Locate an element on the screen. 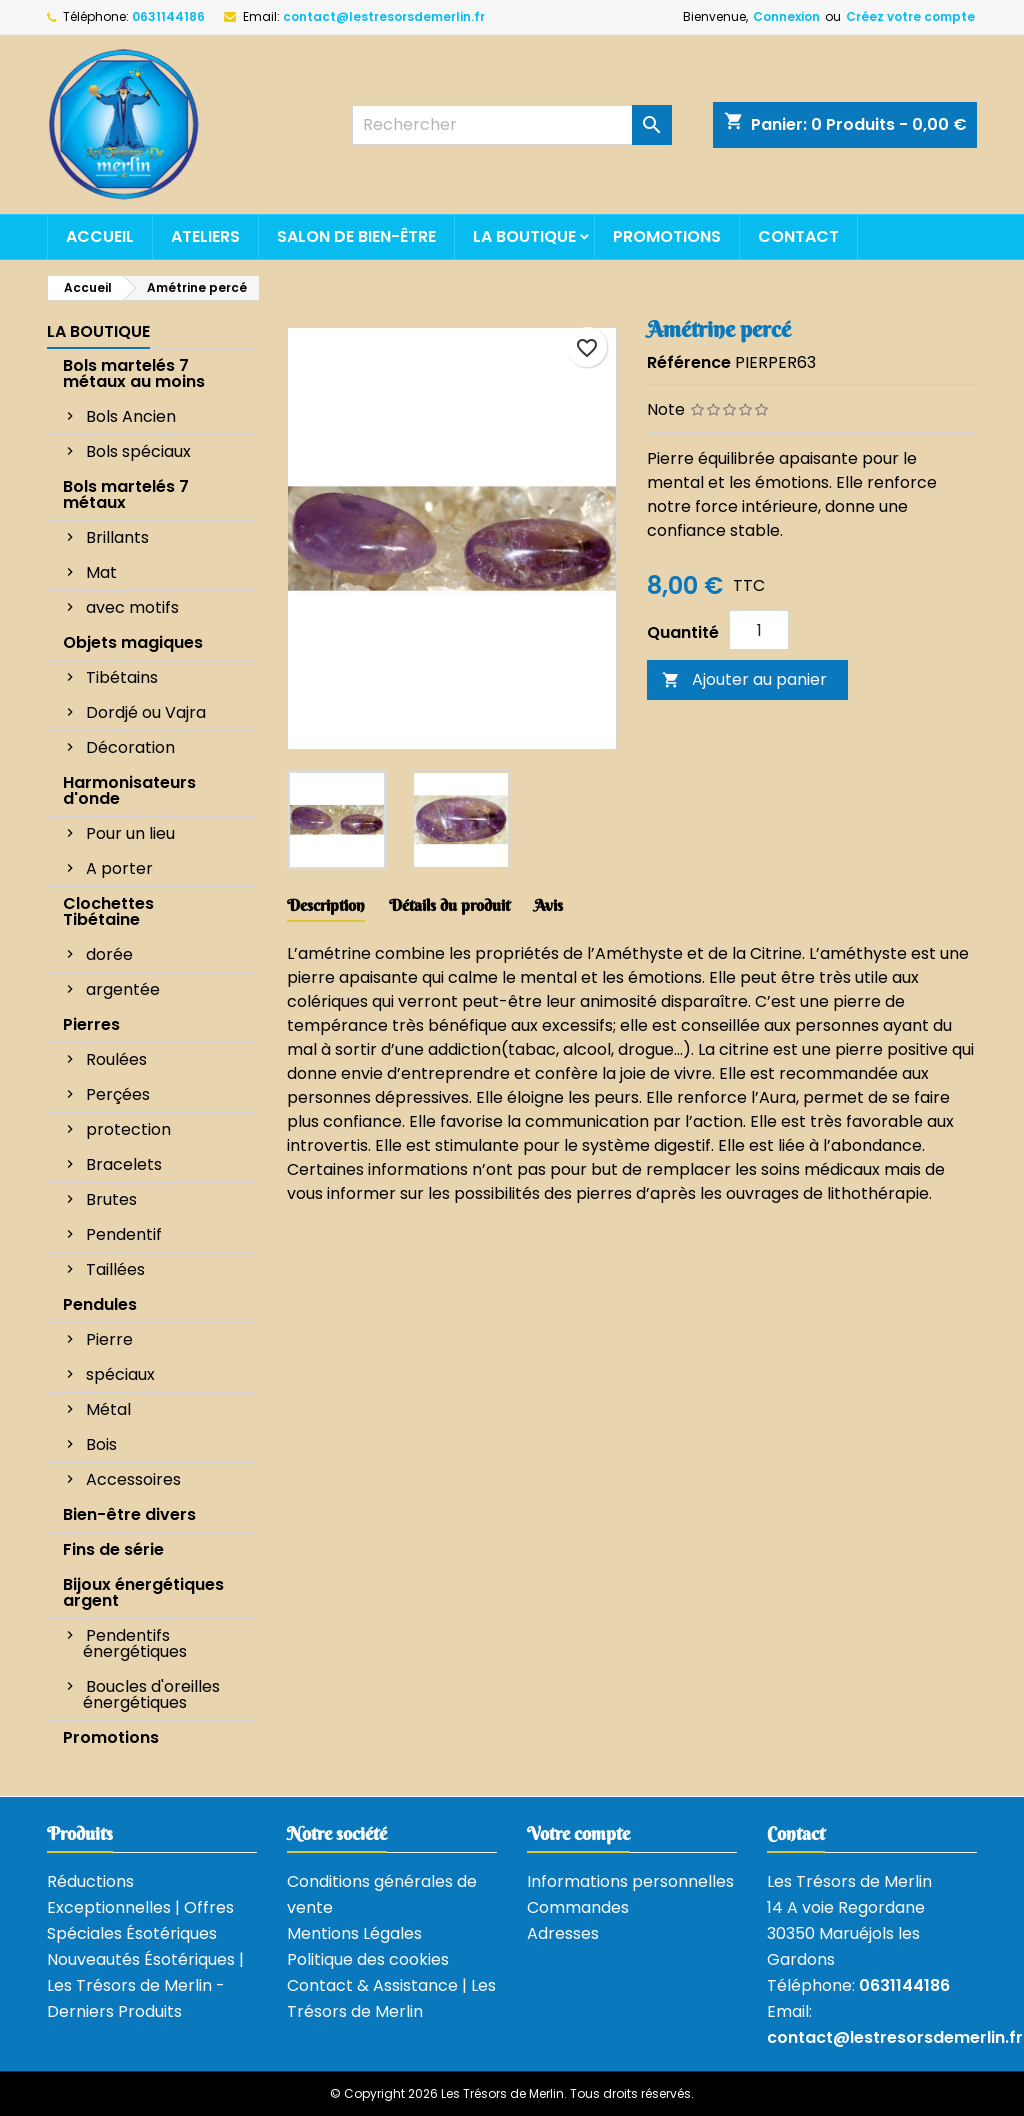  Clochettes Tibétaine is located at coordinates (108, 911).